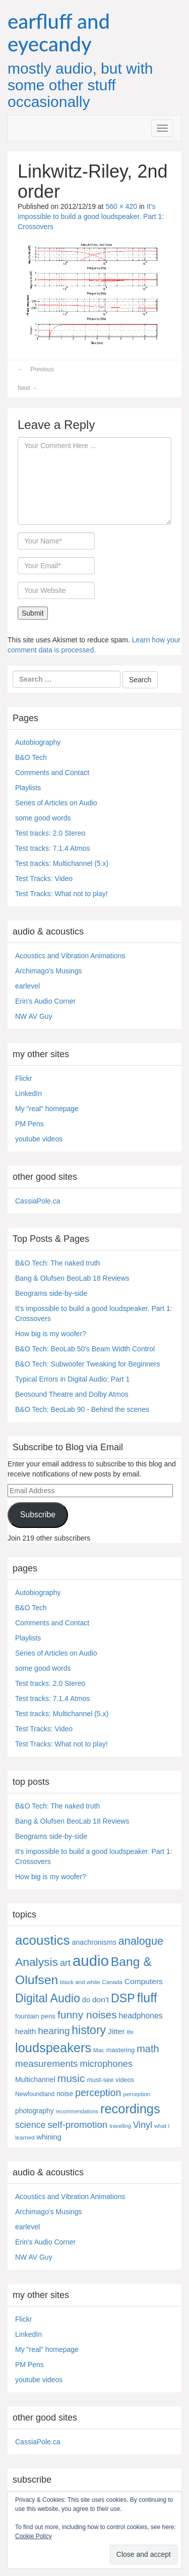 This screenshot has height=2576, width=189. What do you see at coordinates (140, 1941) in the screenshot?
I see `analogue [analogue (68 items)]` at bounding box center [140, 1941].